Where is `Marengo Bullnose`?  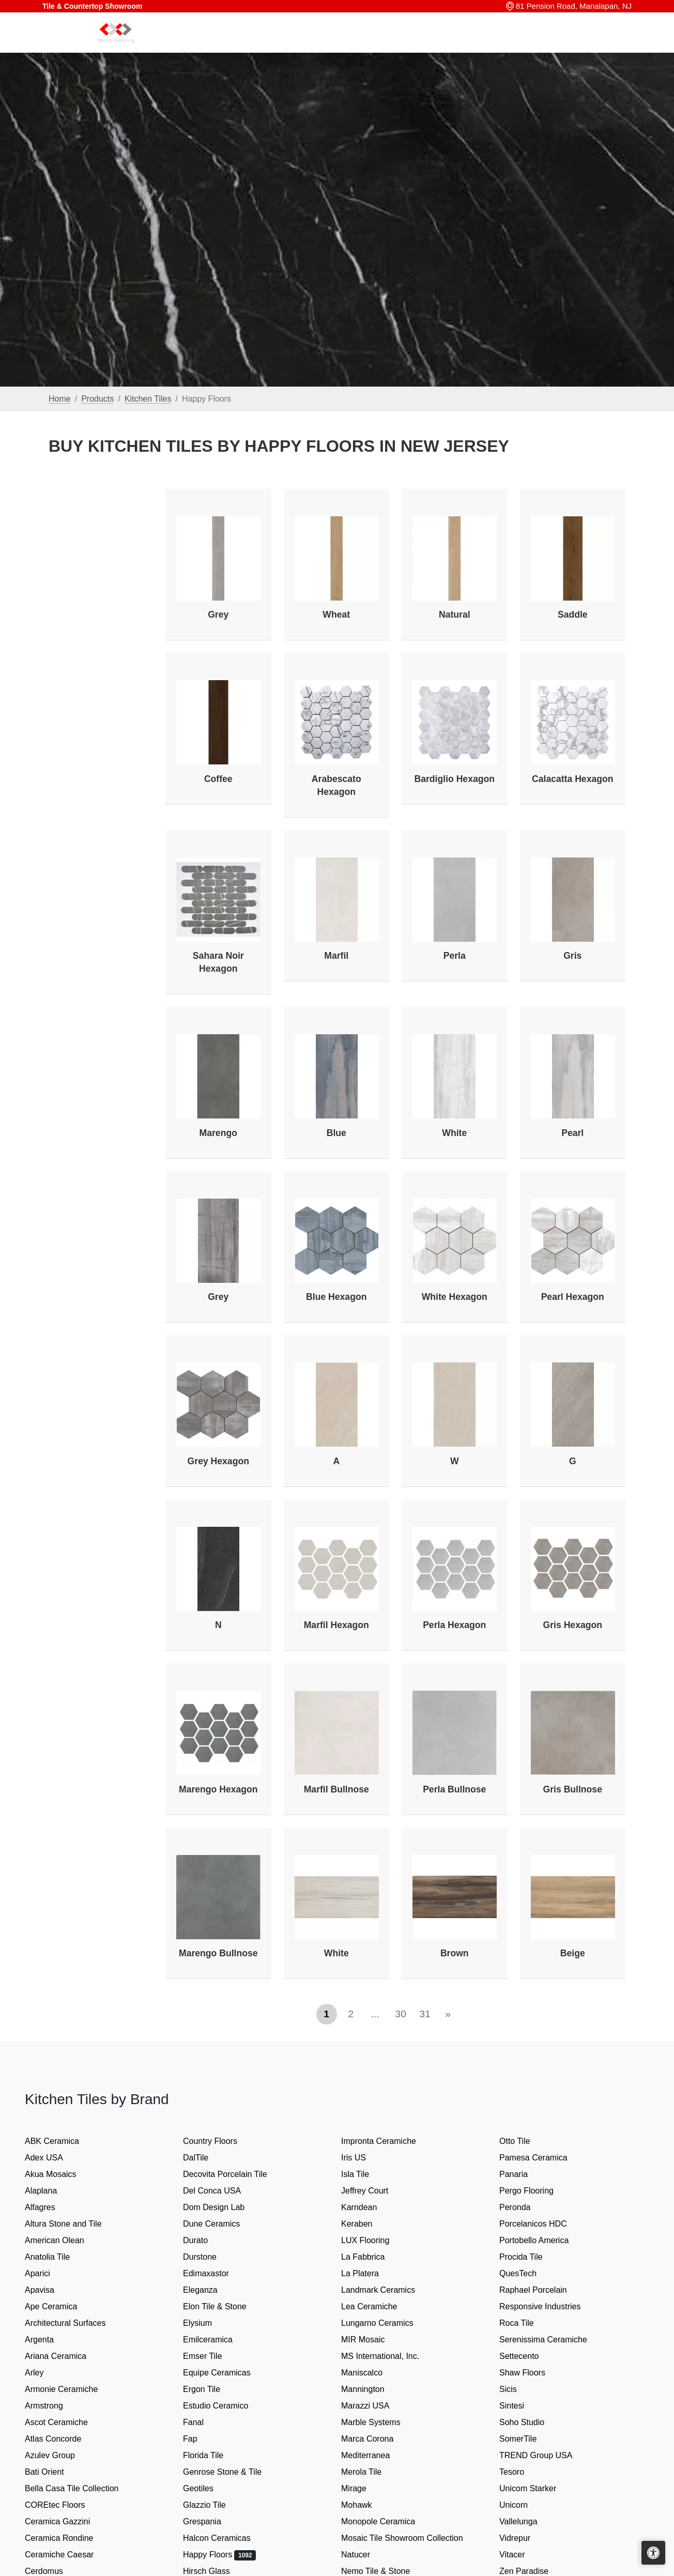
Marengo Bullnose is located at coordinates (218, 1953).